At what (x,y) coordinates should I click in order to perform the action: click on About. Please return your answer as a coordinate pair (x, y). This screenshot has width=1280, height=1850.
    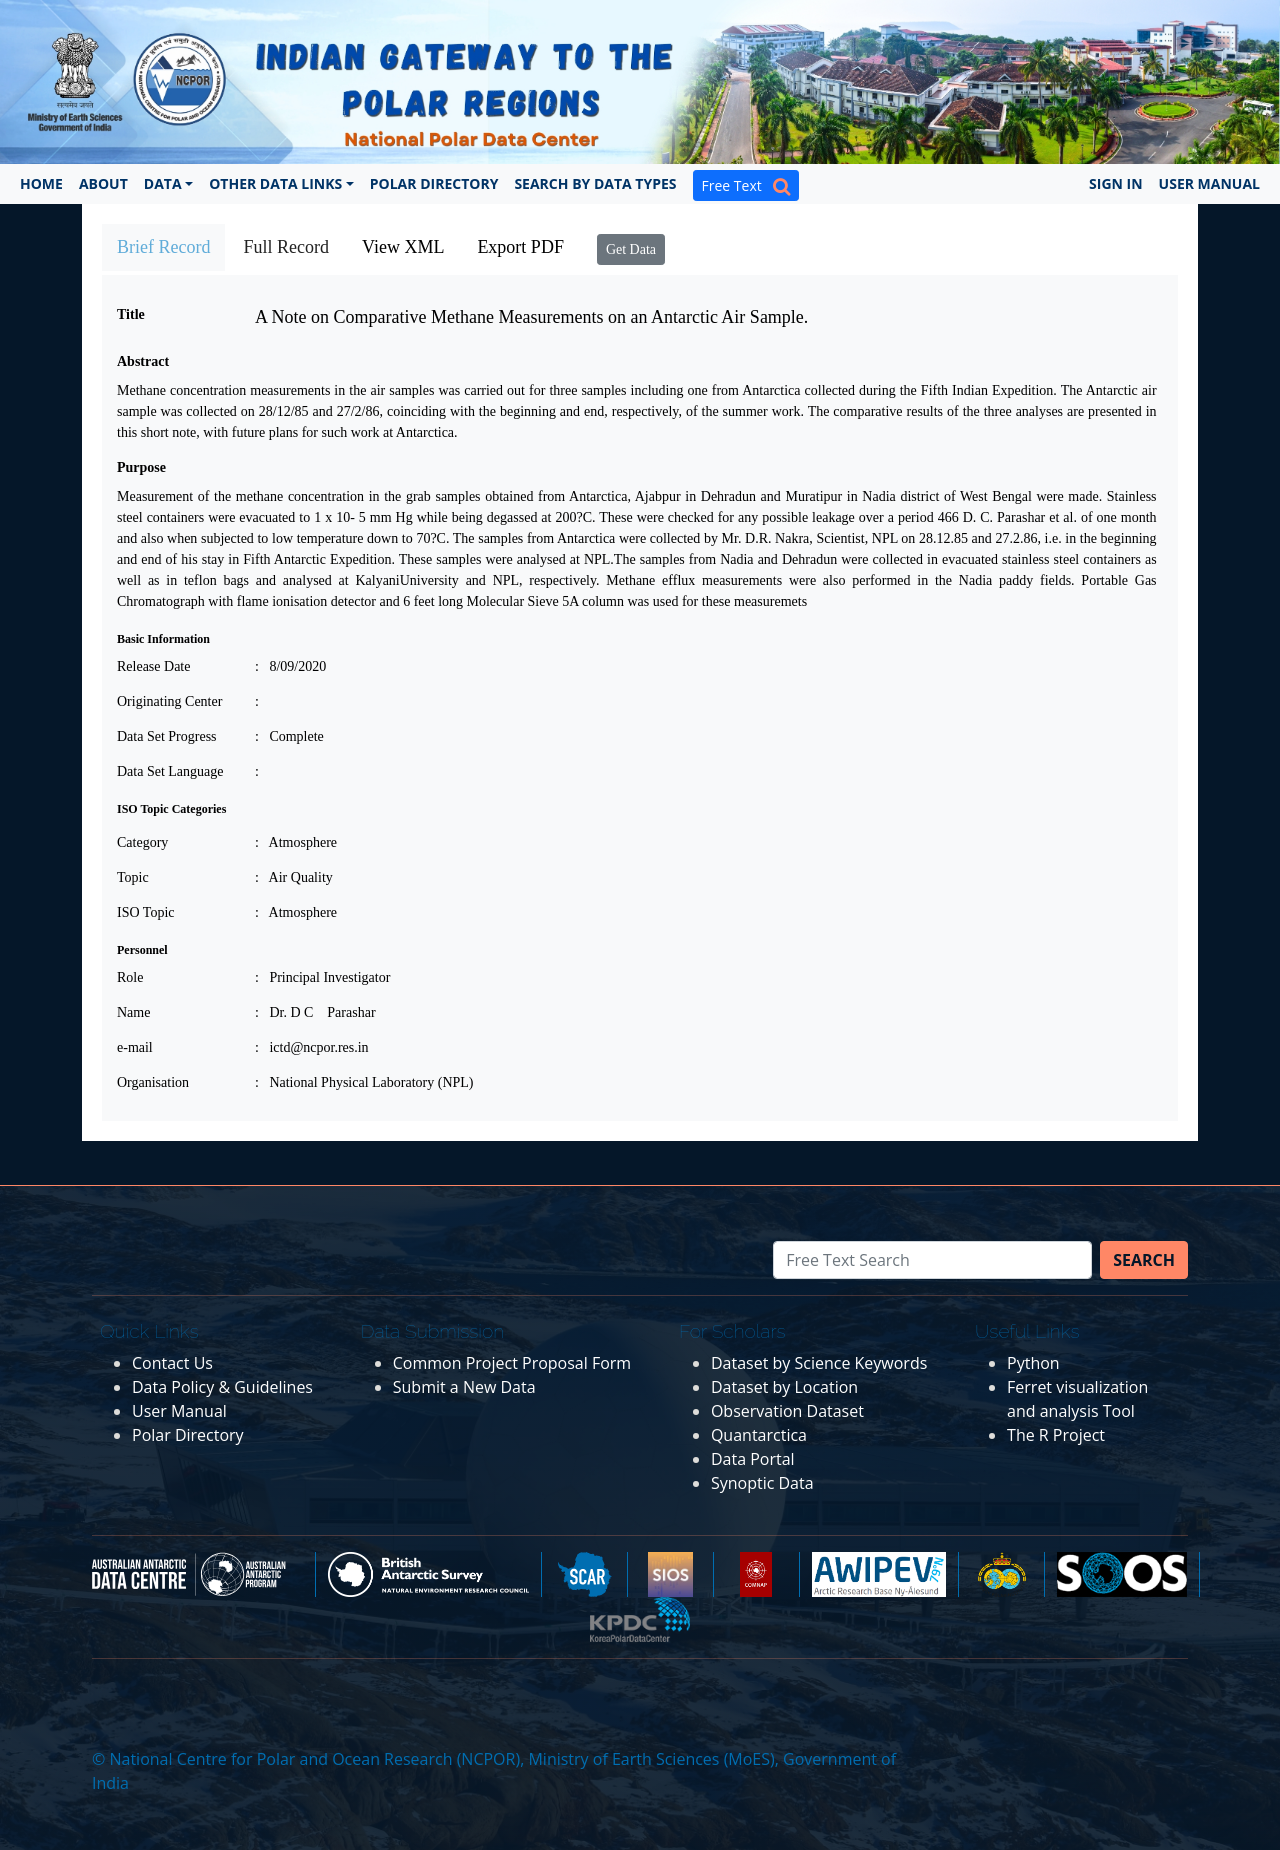
    Looking at the image, I should click on (103, 183).